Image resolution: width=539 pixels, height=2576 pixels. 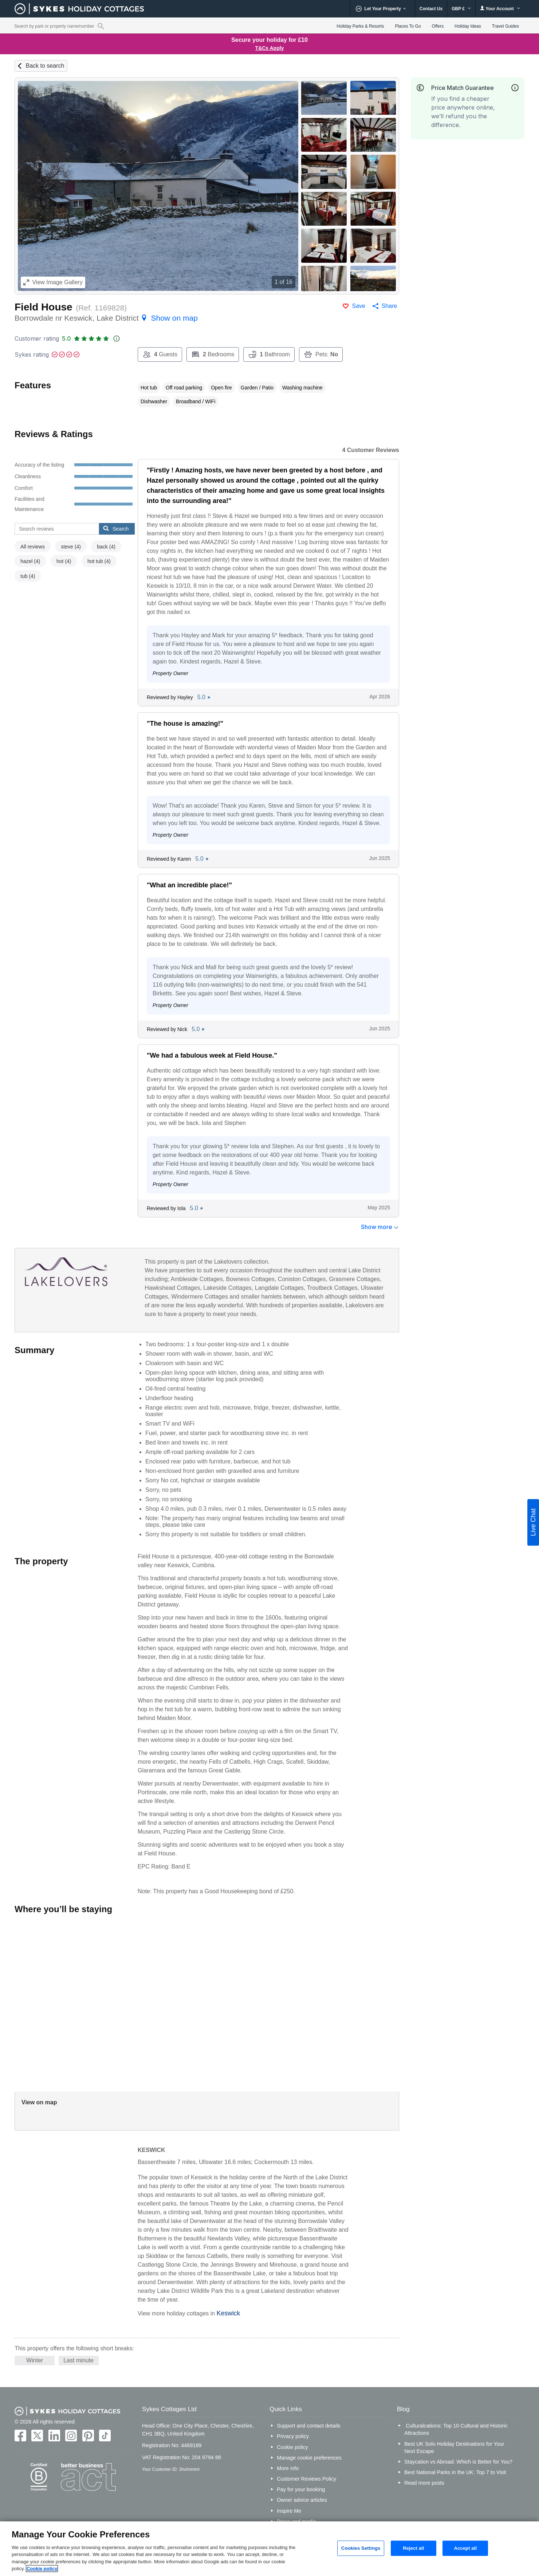 I want to click on Cookies Settings, so click(x=361, y=2548).